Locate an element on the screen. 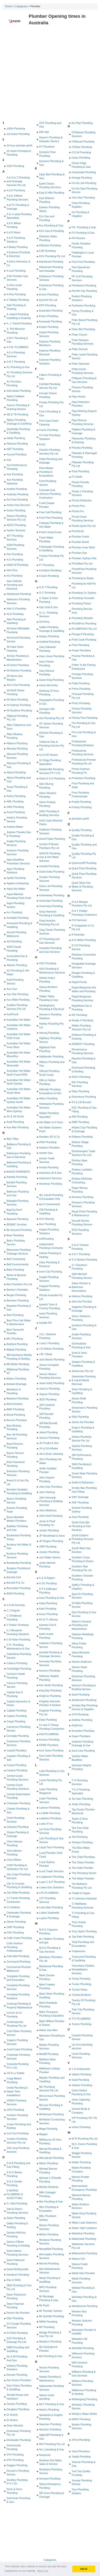 The image size is (100, 2576). GRACE Plumbing, Gas & Hot Water Services is located at coordinates (50, 857).